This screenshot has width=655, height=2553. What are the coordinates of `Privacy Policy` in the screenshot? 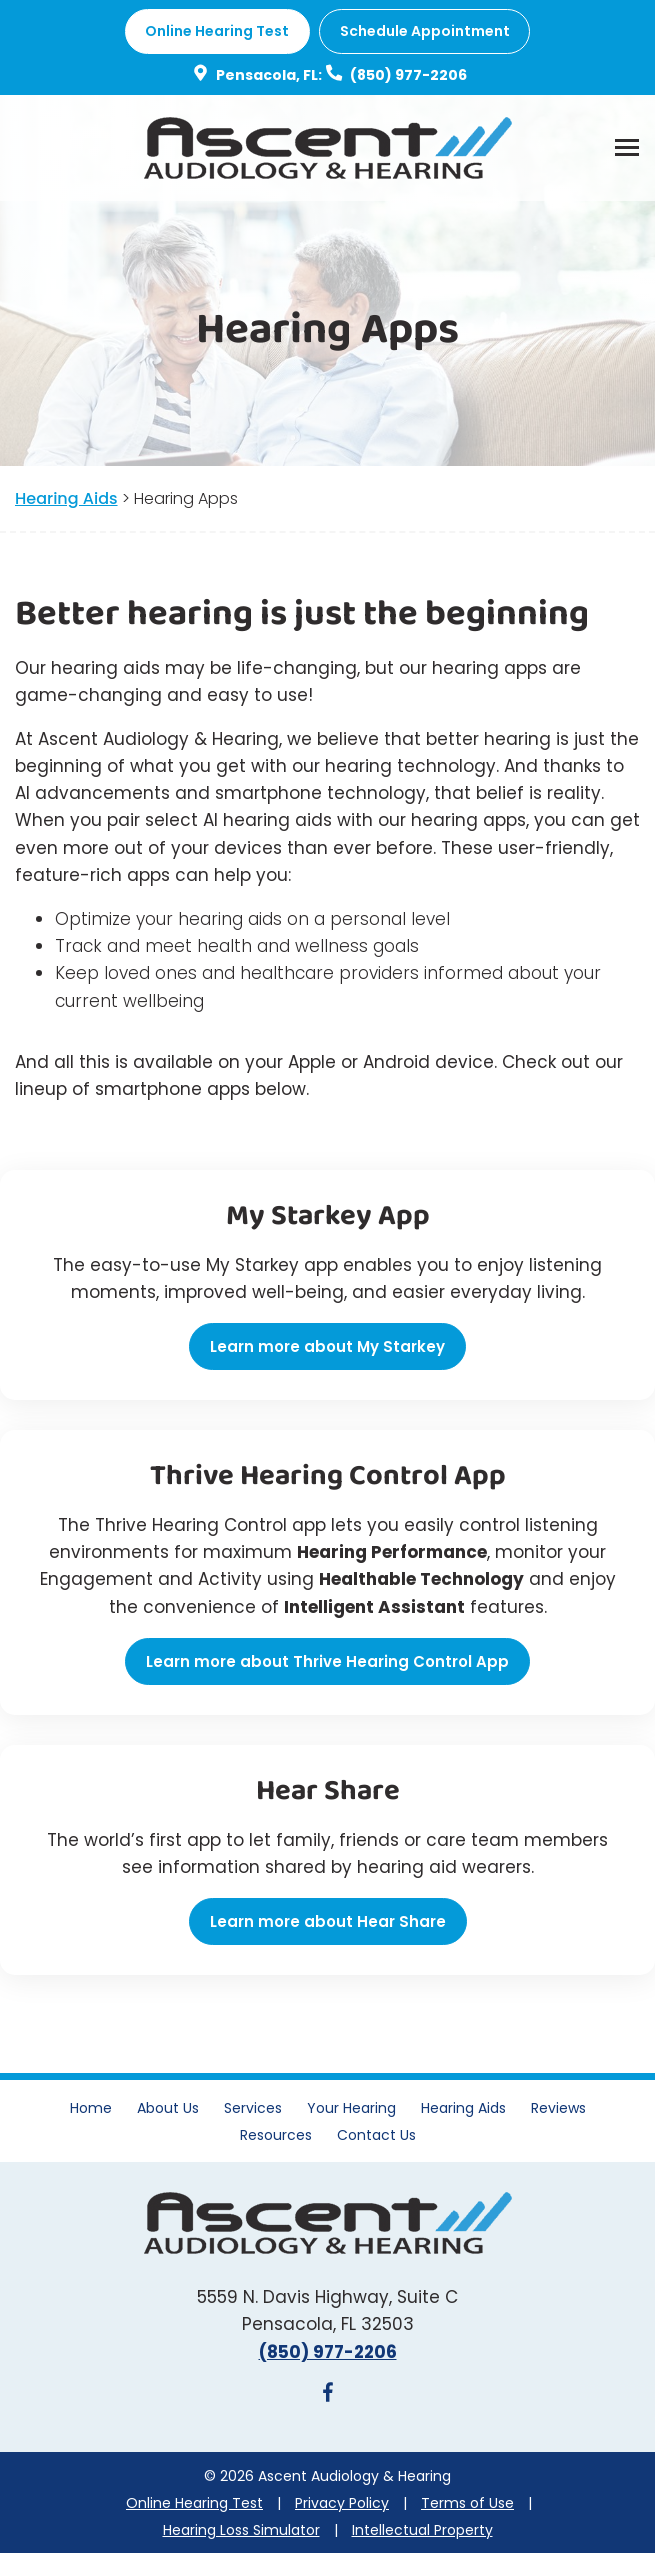 It's located at (342, 2503).